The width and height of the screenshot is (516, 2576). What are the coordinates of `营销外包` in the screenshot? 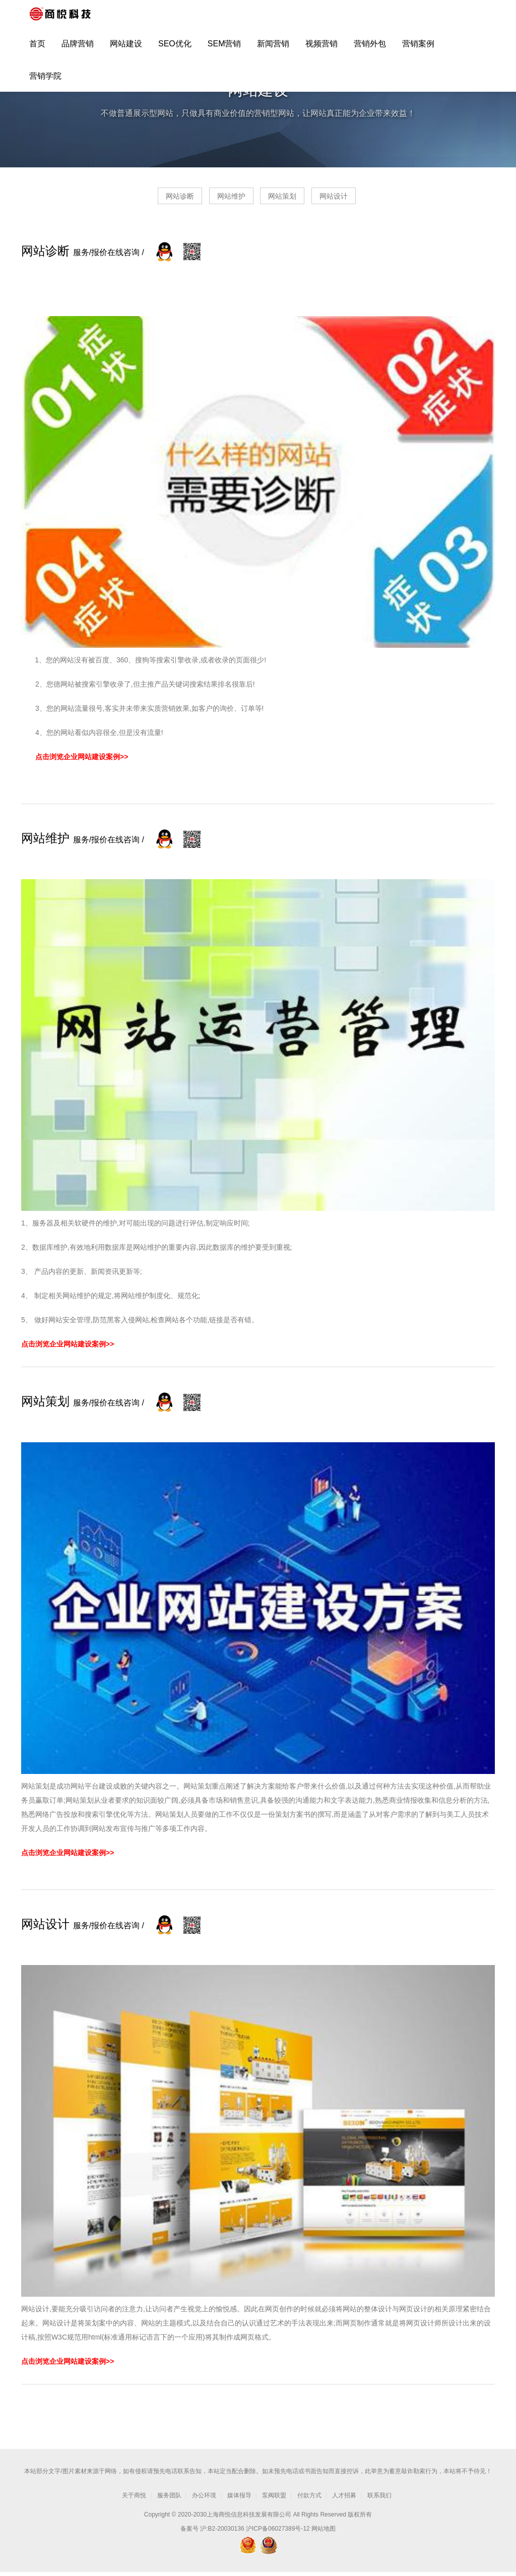 It's located at (370, 48).